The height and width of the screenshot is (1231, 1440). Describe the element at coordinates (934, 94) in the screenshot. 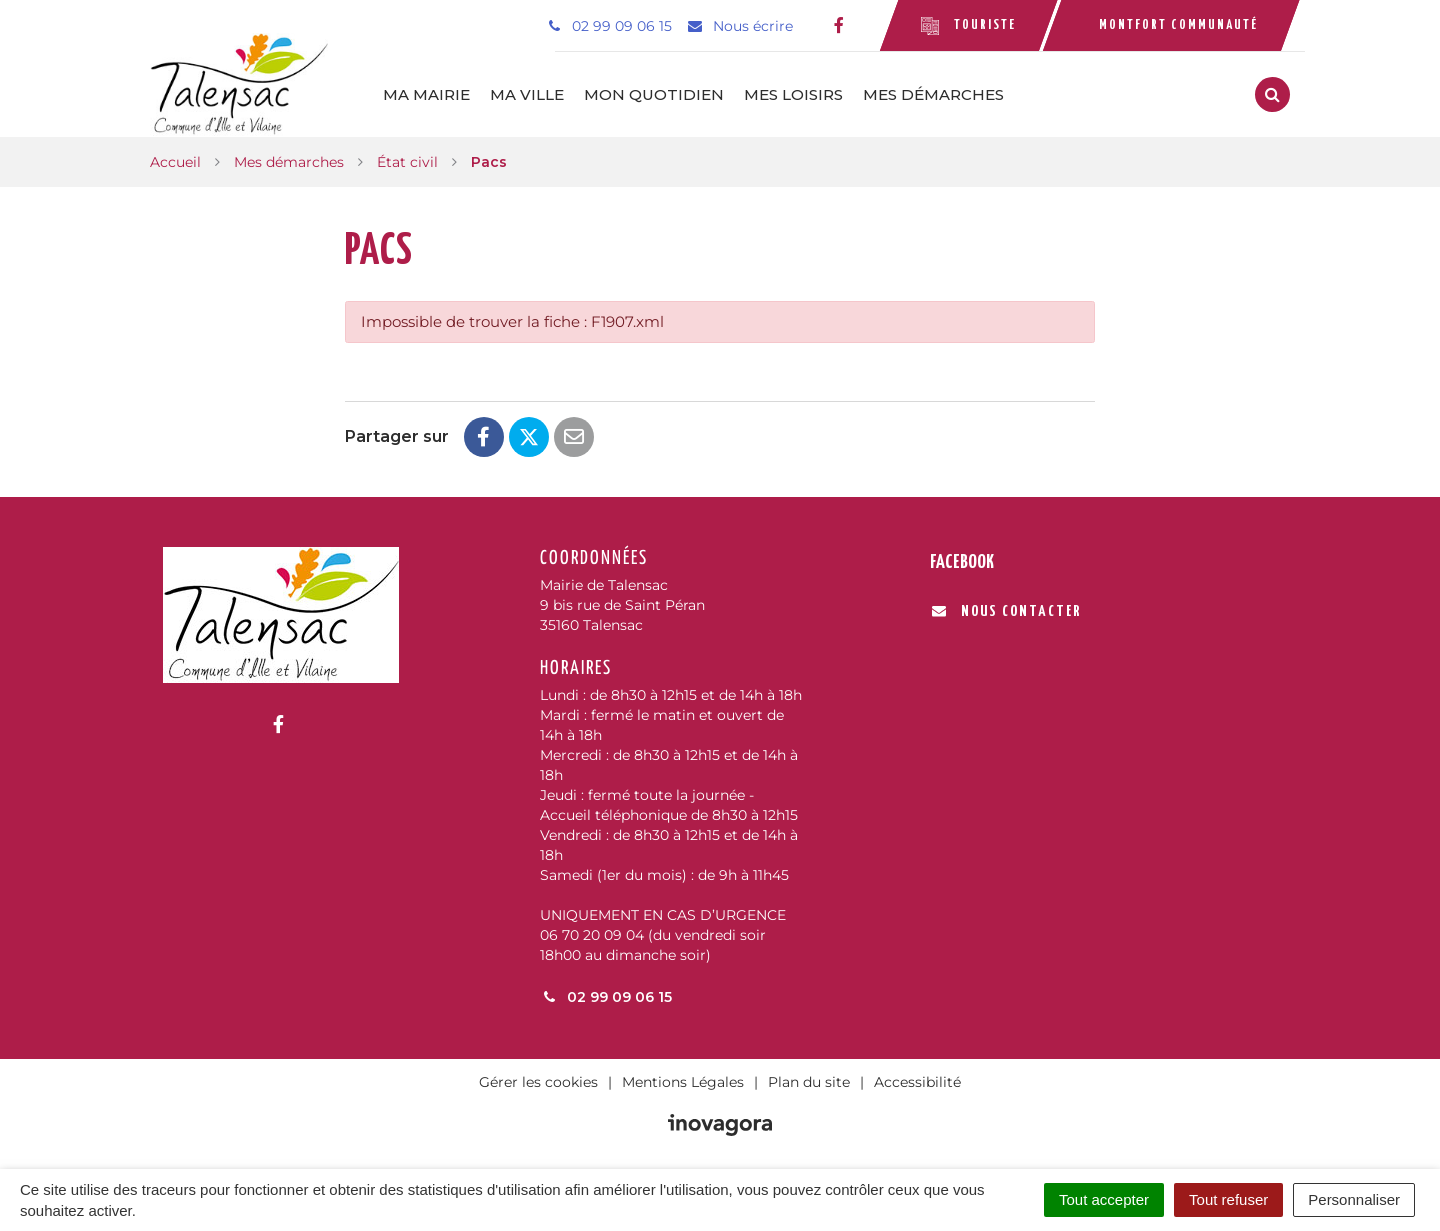

I see `Mes démarches` at that location.